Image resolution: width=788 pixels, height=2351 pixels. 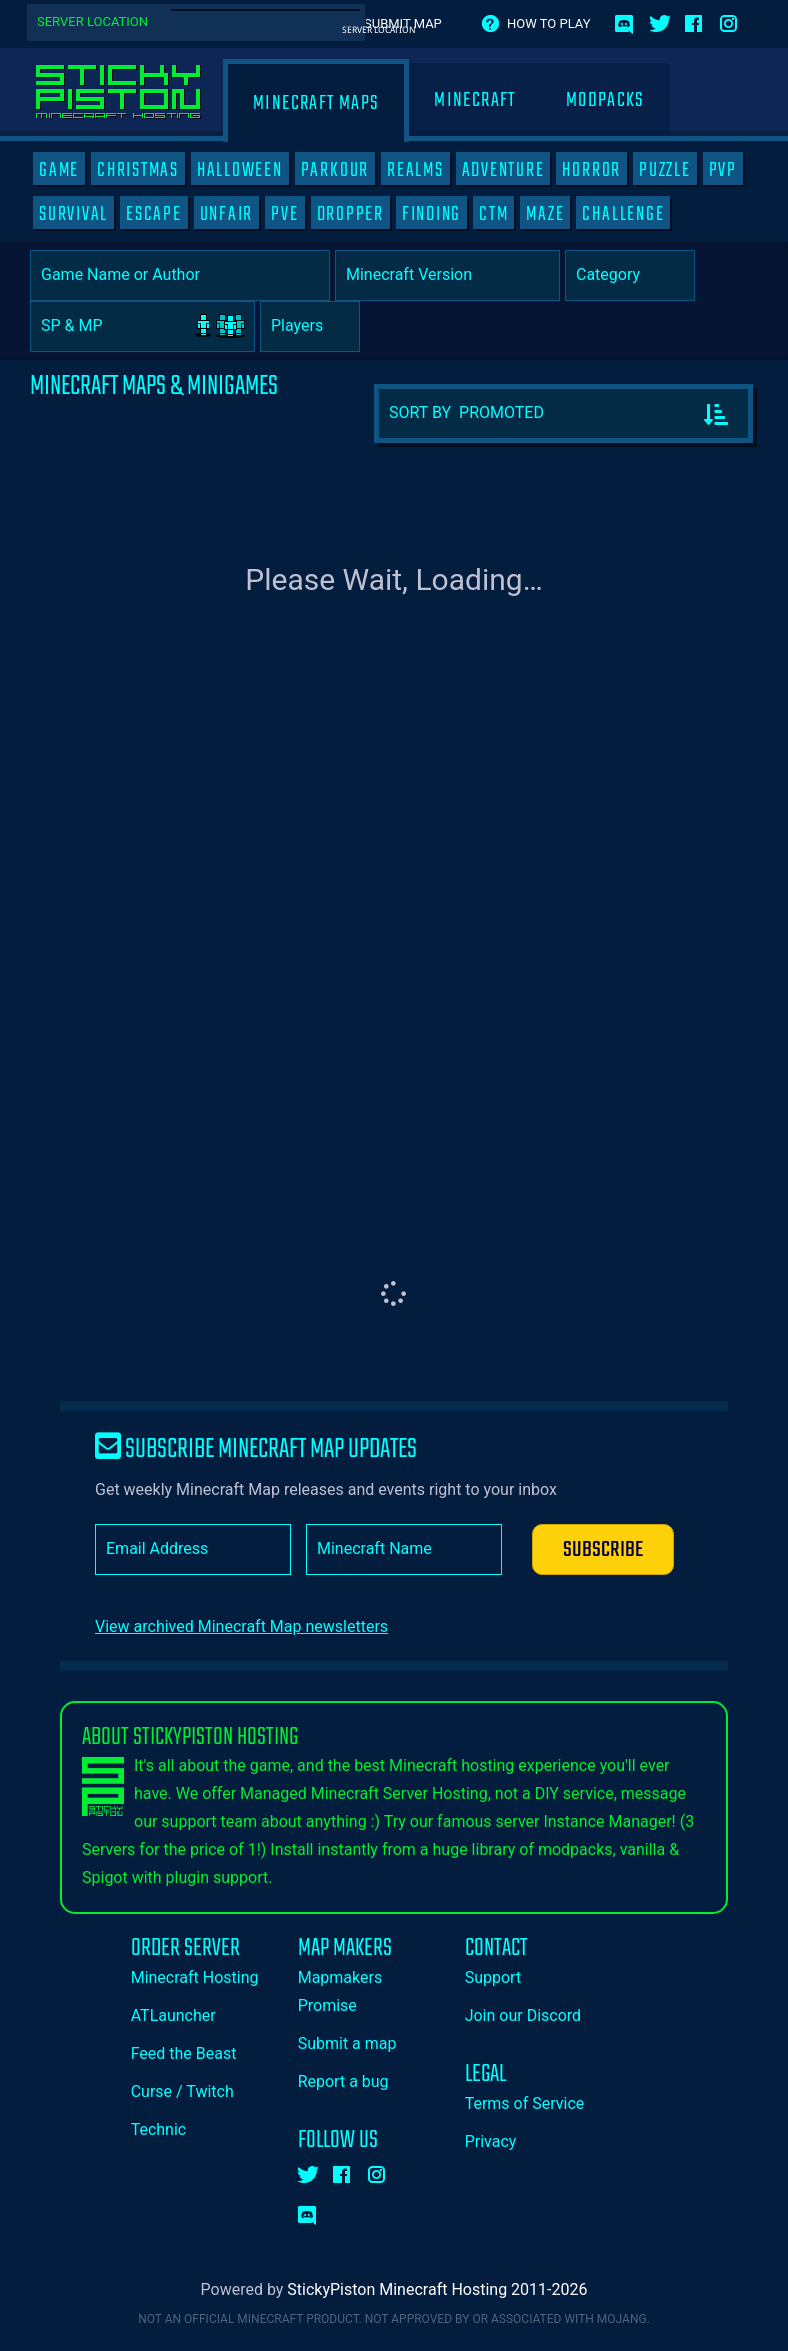 What do you see at coordinates (227, 214) in the screenshot?
I see `UNFAIR` at bounding box center [227, 214].